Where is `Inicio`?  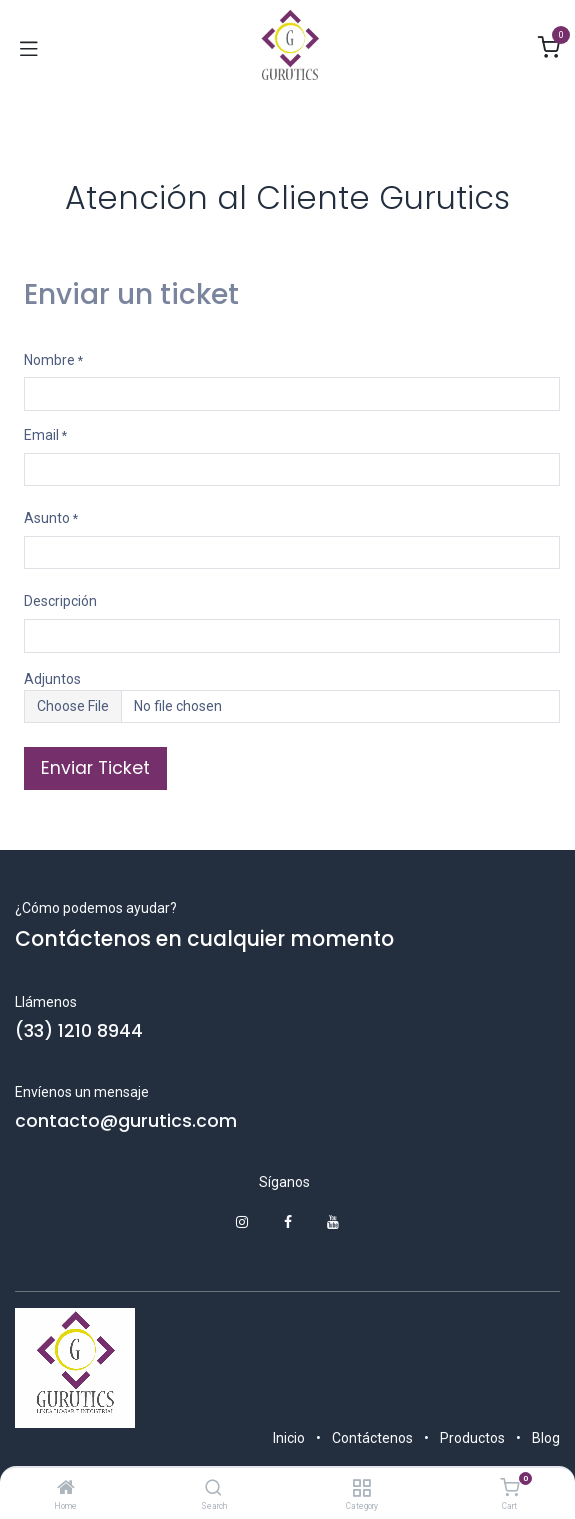
Inicio is located at coordinates (289, 1438).